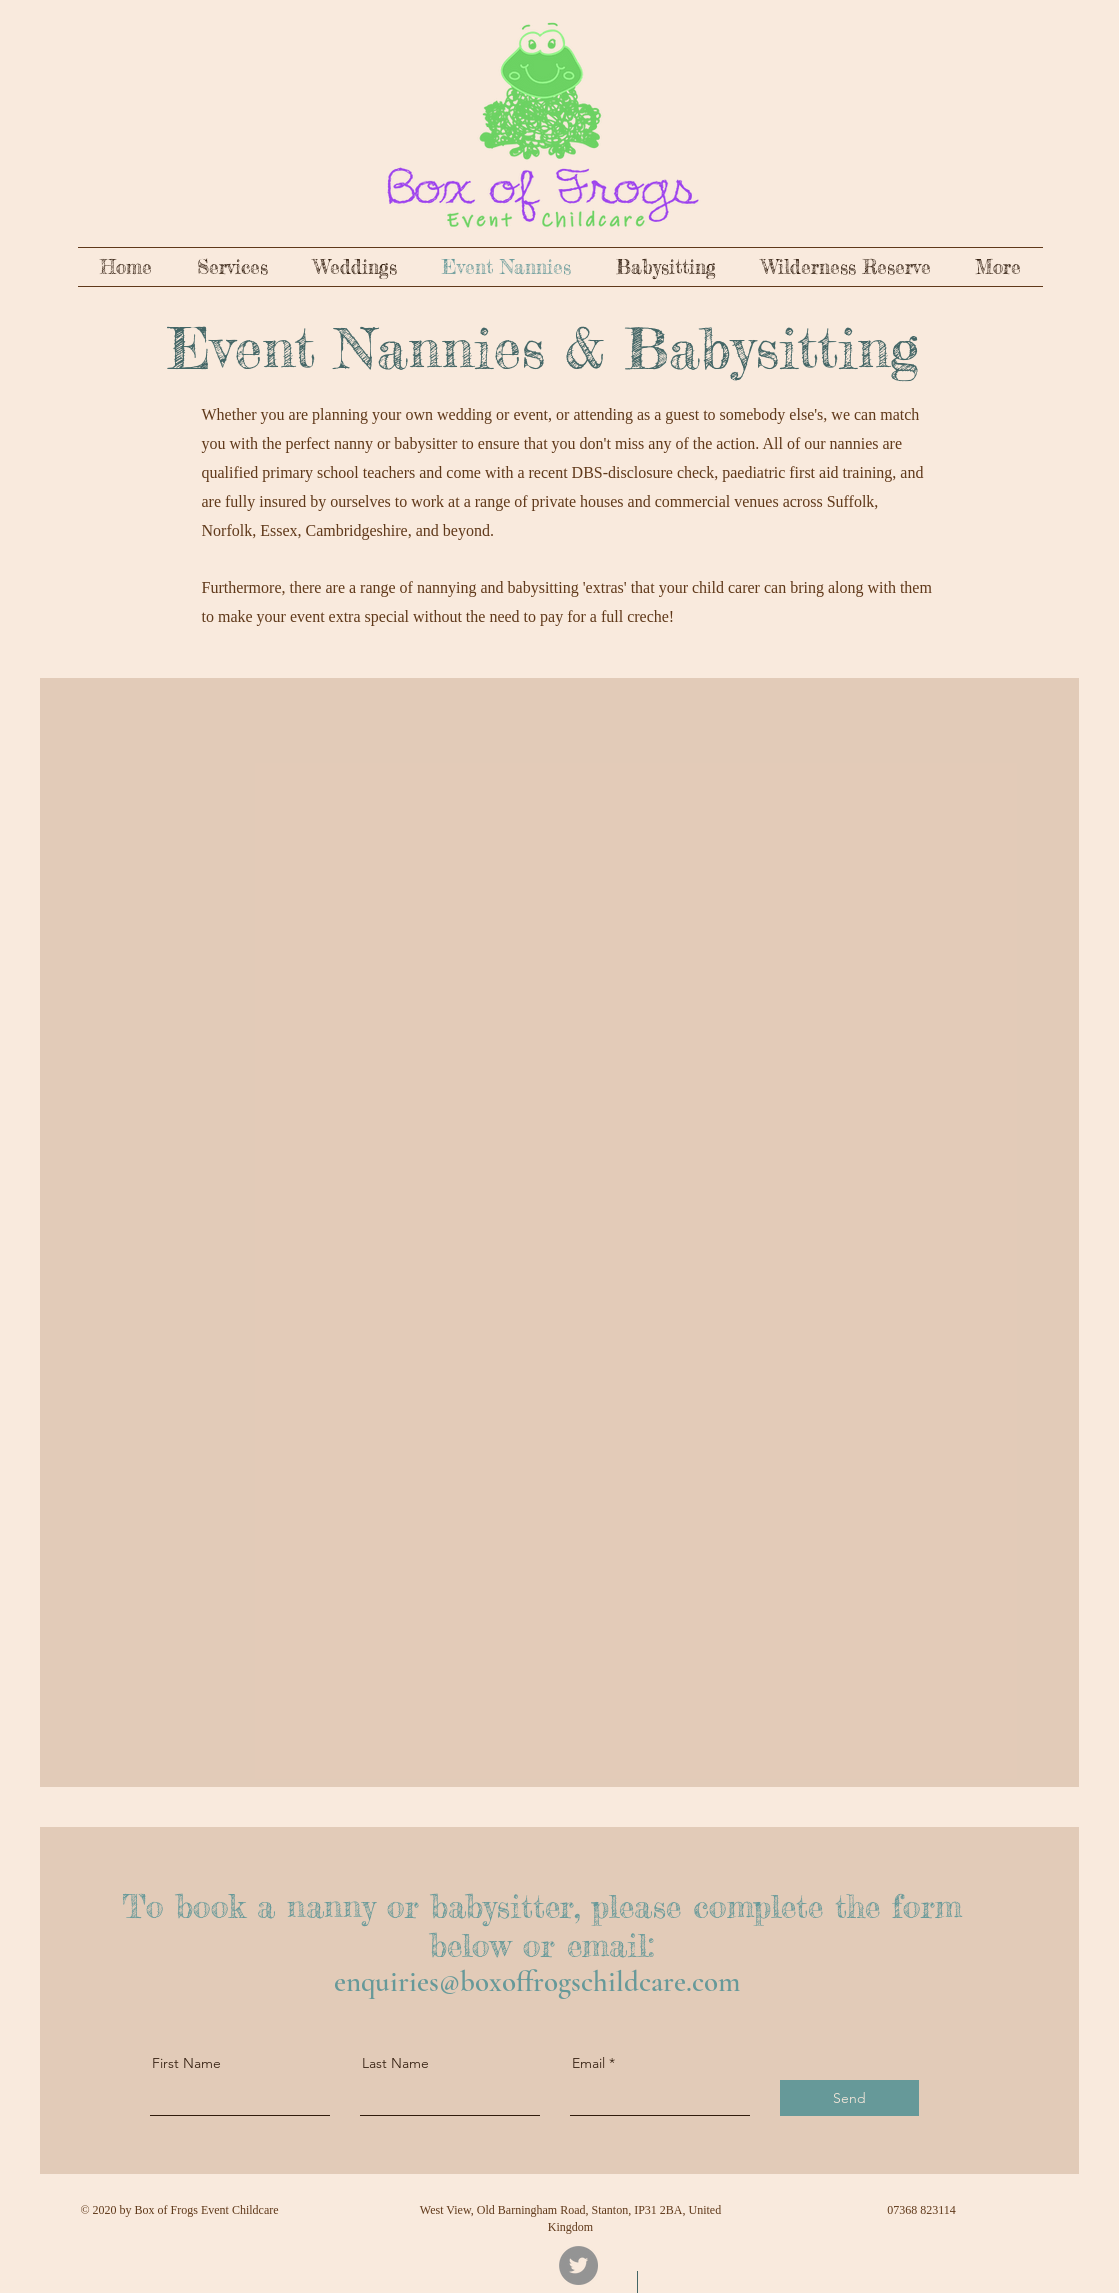 The height and width of the screenshot is (2293, 1119). What do you see at coordinates (395, 2063) in the screenshot?
I see `Last Name` at bounding box center [395, 2063].